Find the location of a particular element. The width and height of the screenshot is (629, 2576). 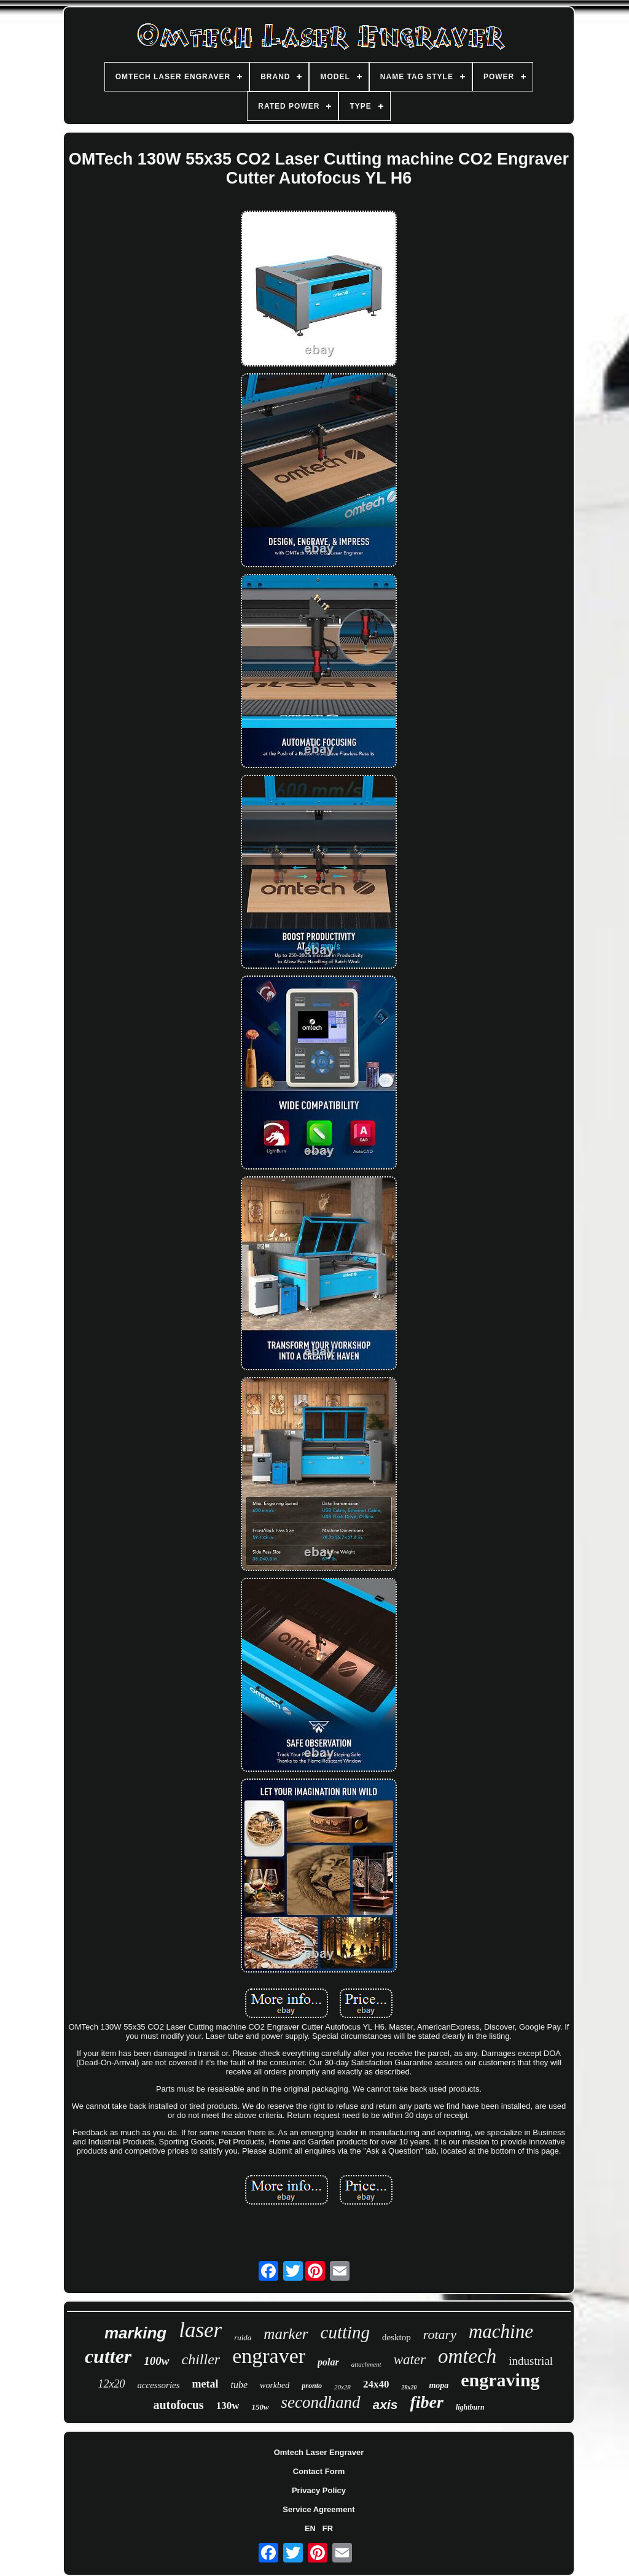

100w is located at coordinates (156, 2360).